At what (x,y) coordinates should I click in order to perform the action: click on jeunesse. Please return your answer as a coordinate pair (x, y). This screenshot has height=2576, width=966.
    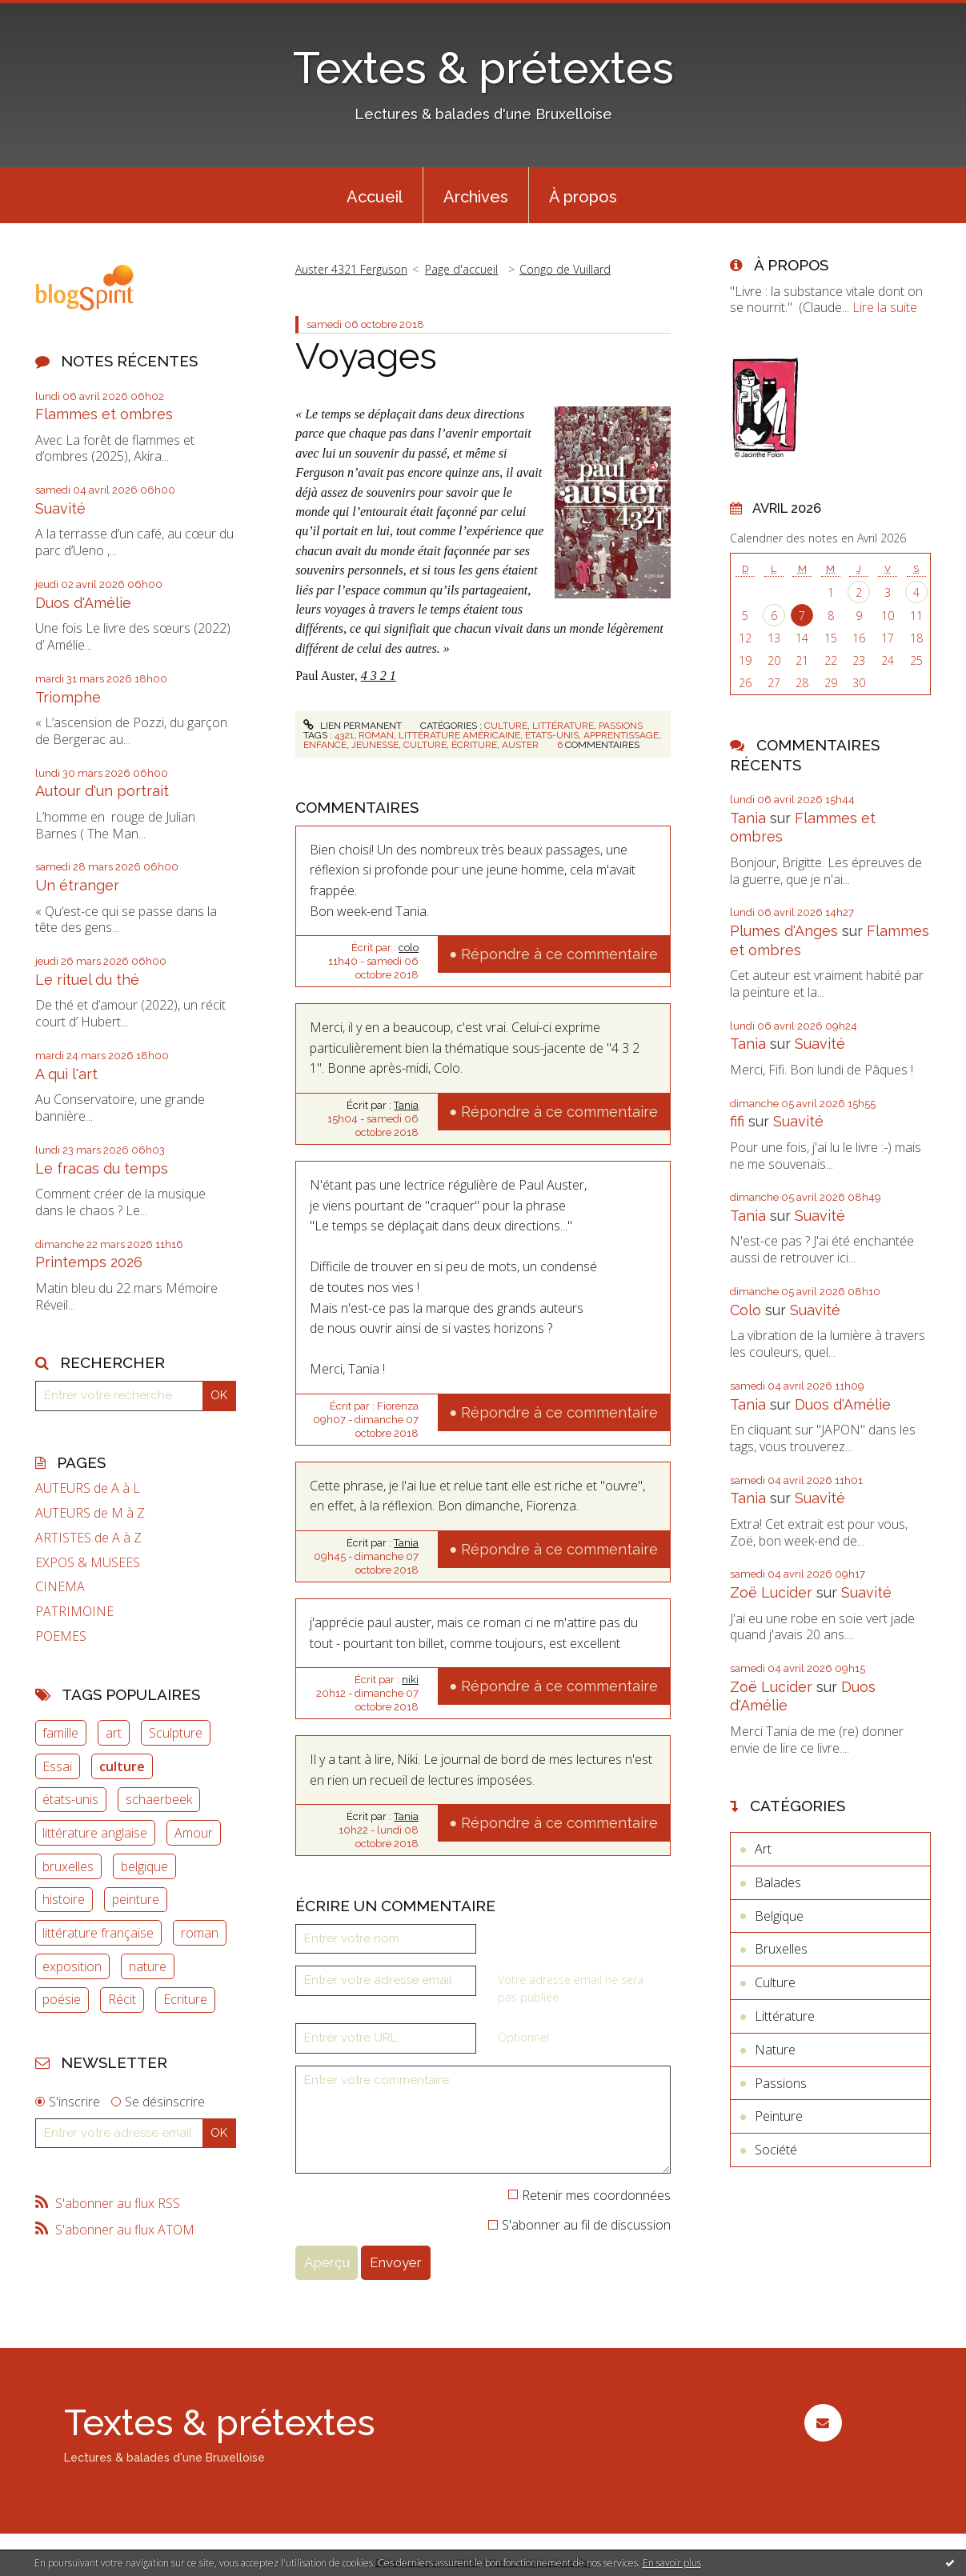
    Looking at the image, I should click on (375, 744).